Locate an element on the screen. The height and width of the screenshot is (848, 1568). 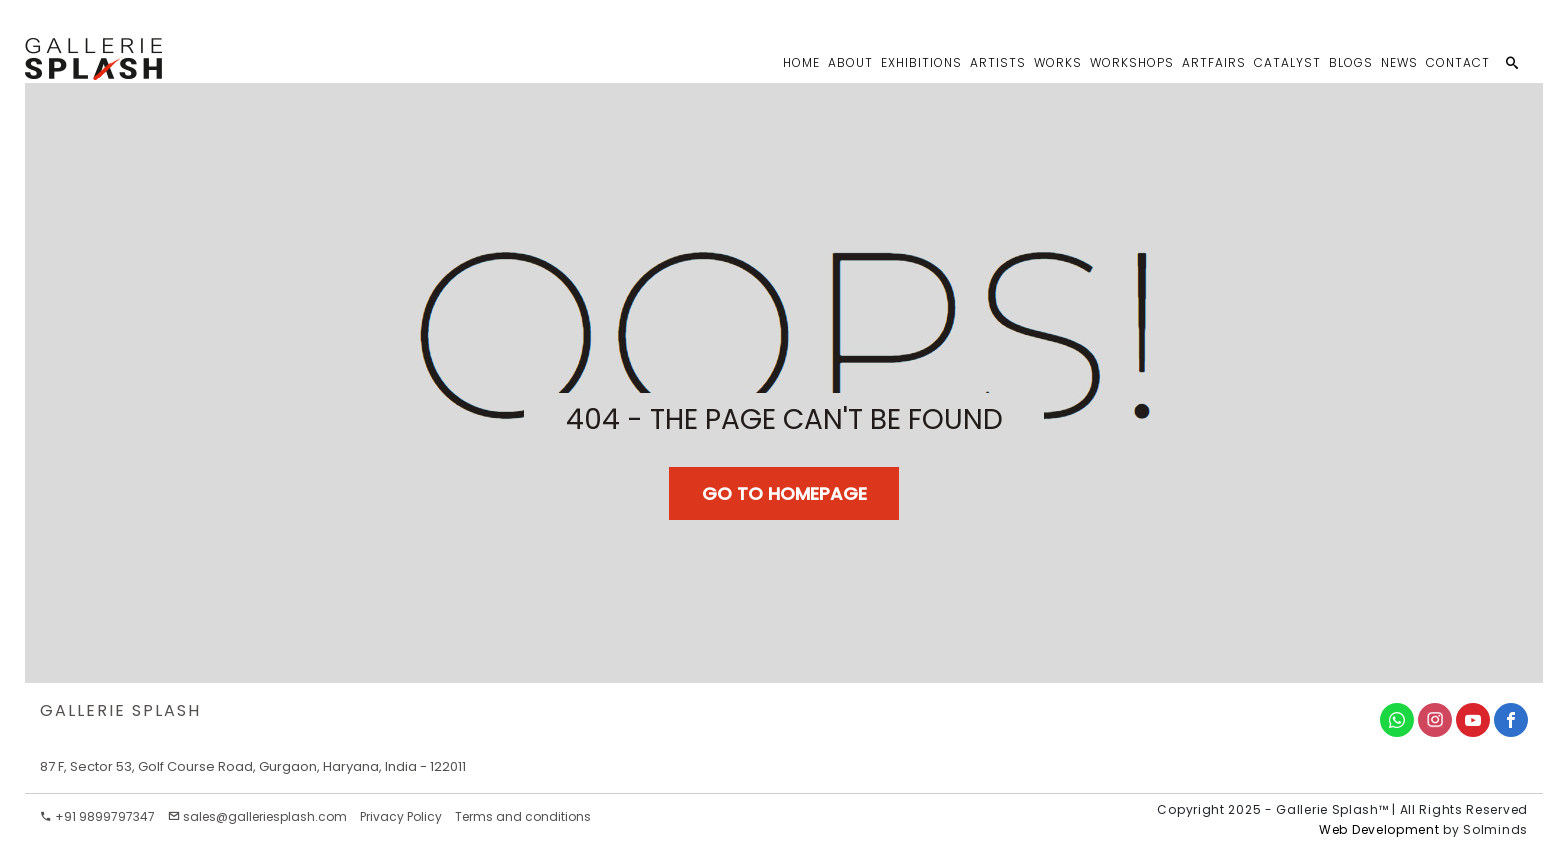
Terms and conditions is located at coordinates (523, 816).